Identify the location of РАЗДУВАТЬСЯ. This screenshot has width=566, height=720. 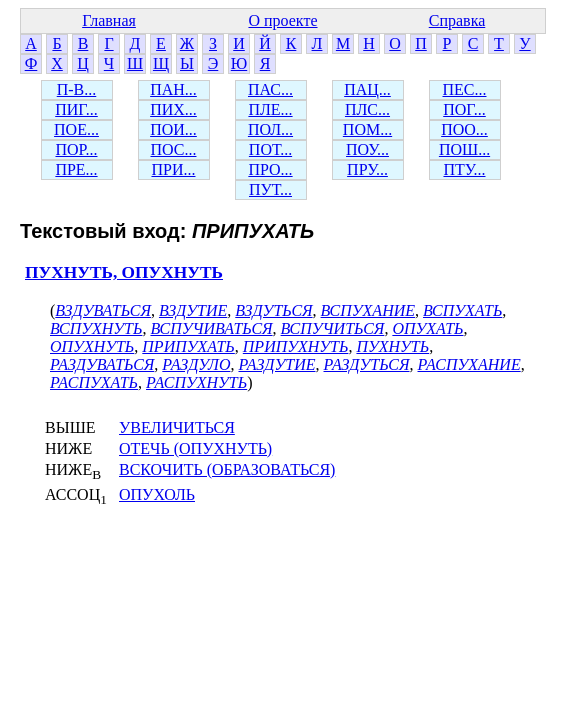
(102, 364).